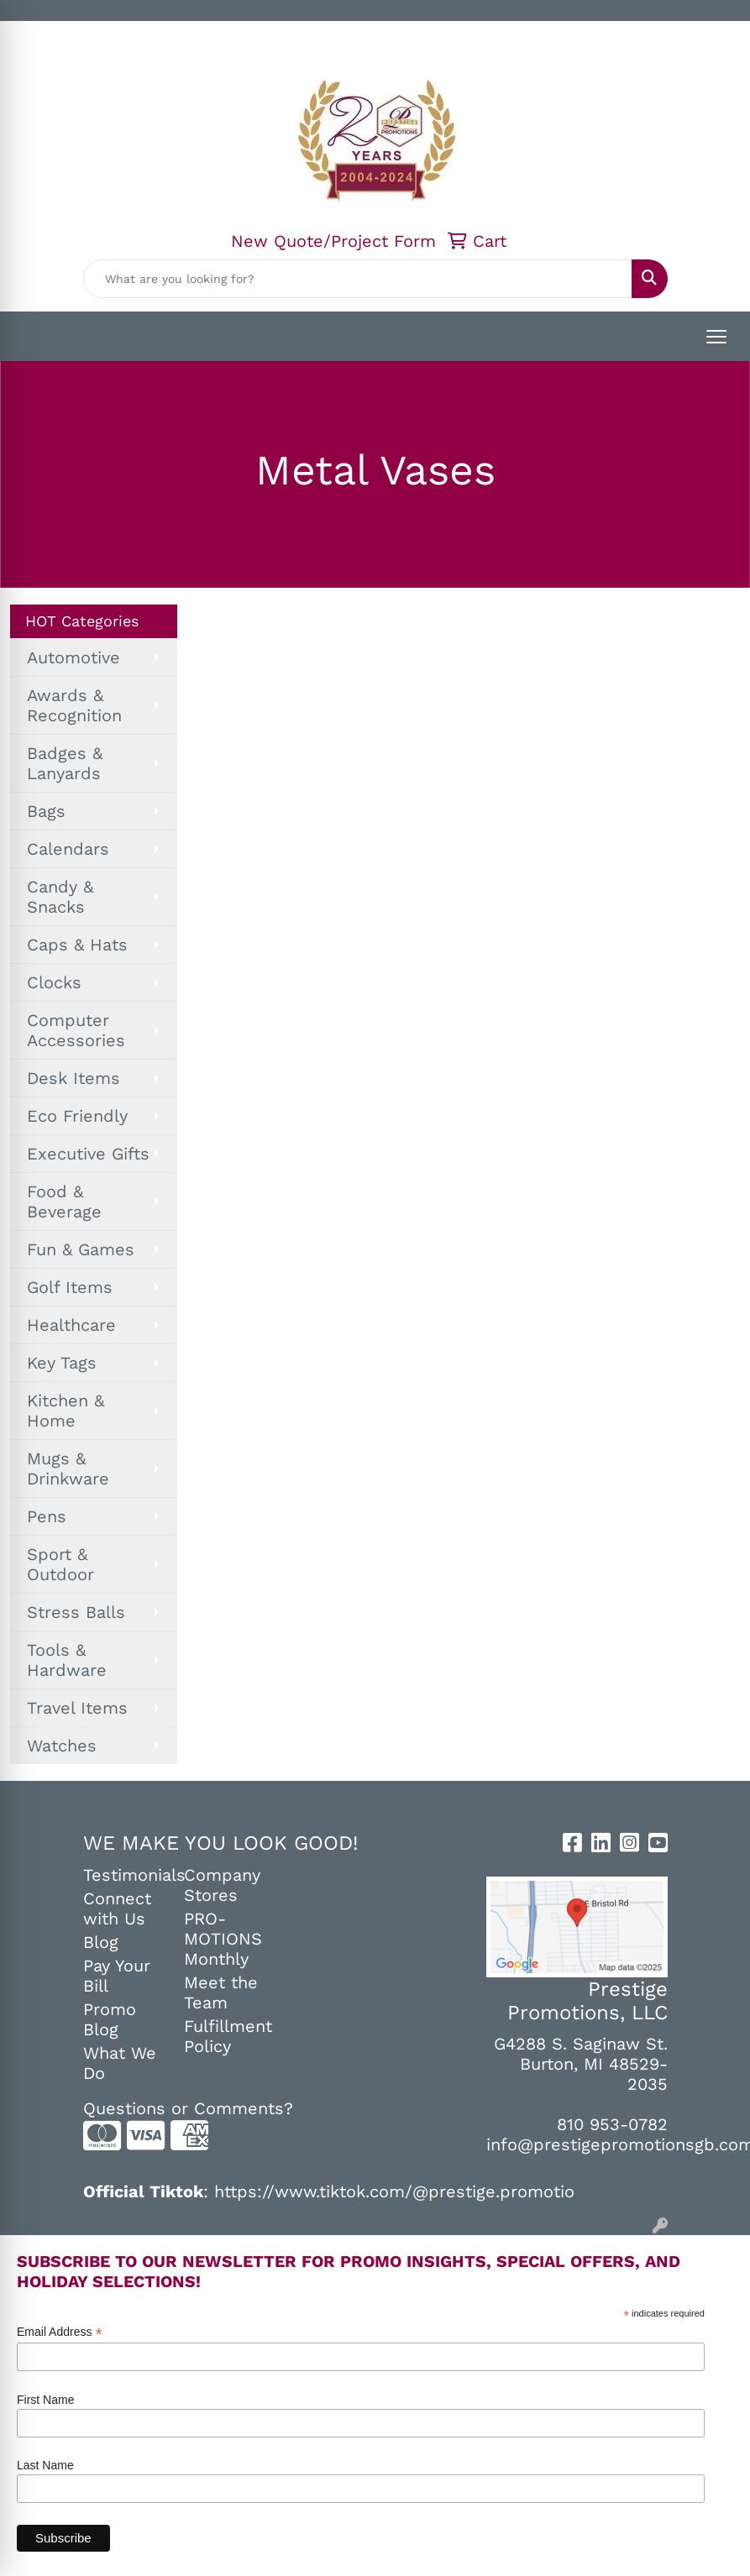 This screenshot has height=2576, width=750. I want to click on Golf Items, so click(70, 1287).